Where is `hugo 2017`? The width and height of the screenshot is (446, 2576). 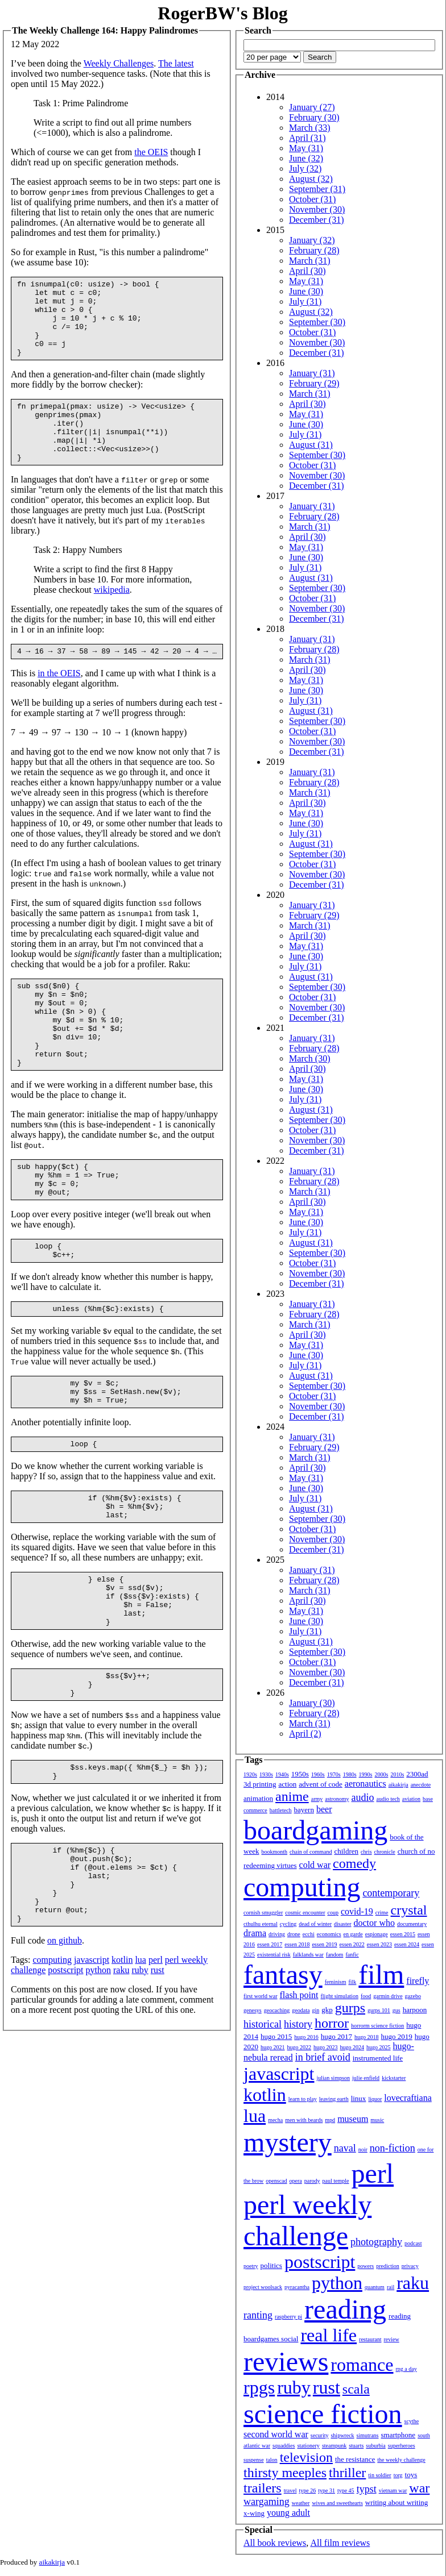
hugo 2017 is located at coordinates (336, 2036).